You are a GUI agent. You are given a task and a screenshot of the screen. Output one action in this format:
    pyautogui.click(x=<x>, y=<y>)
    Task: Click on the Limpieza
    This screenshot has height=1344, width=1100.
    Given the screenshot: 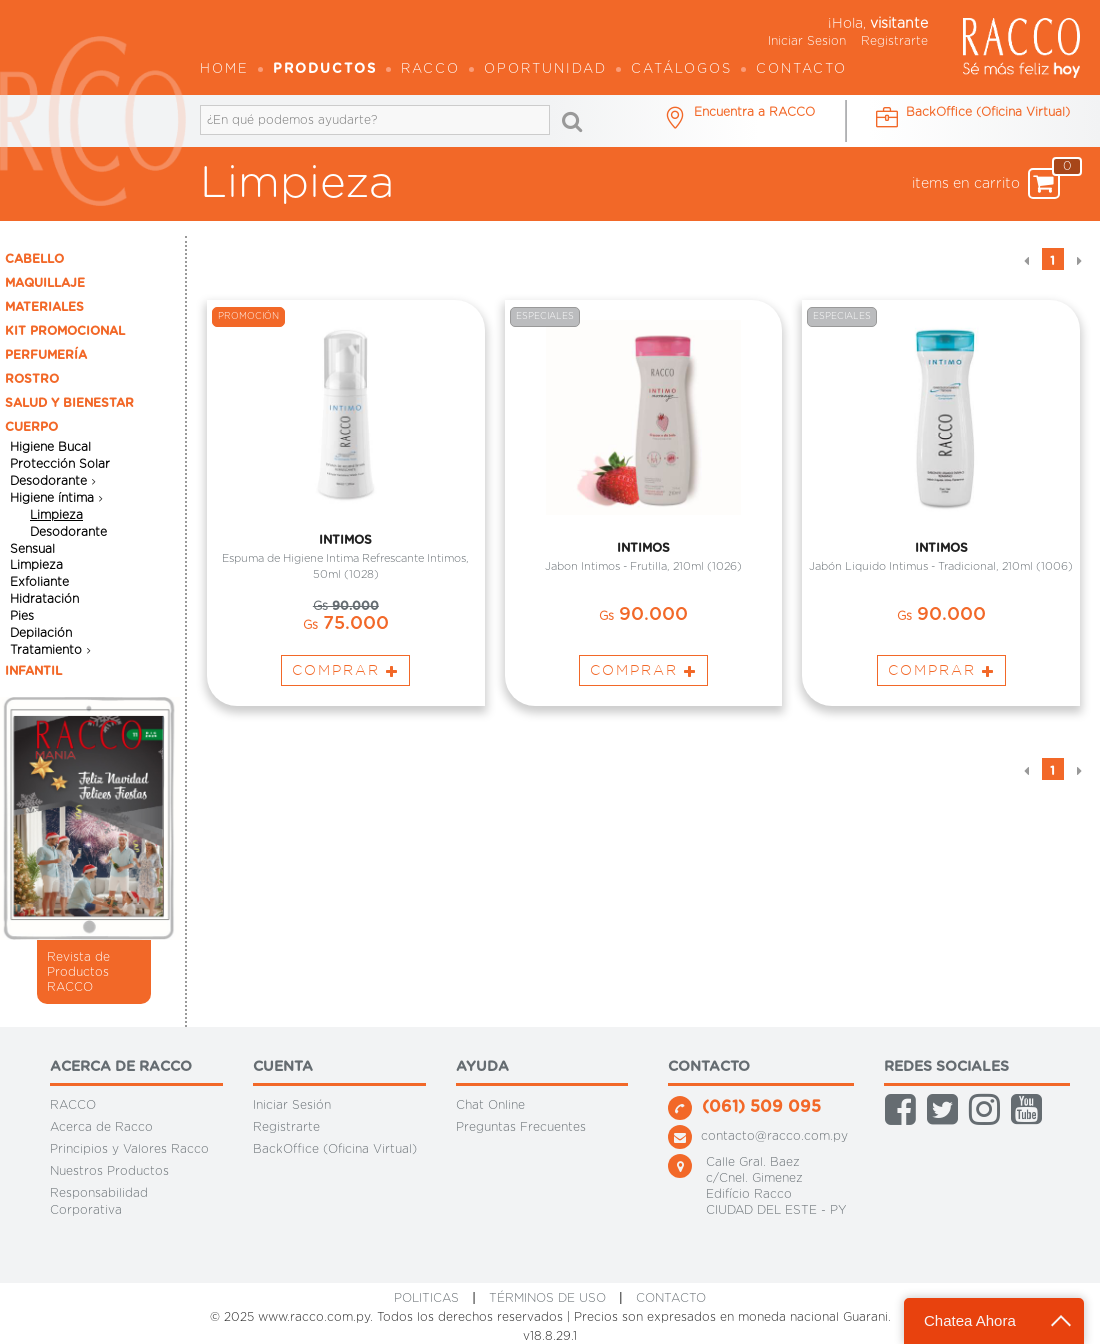 What is the action you would take?
    pyautogui.click(x=56, y=515)
    